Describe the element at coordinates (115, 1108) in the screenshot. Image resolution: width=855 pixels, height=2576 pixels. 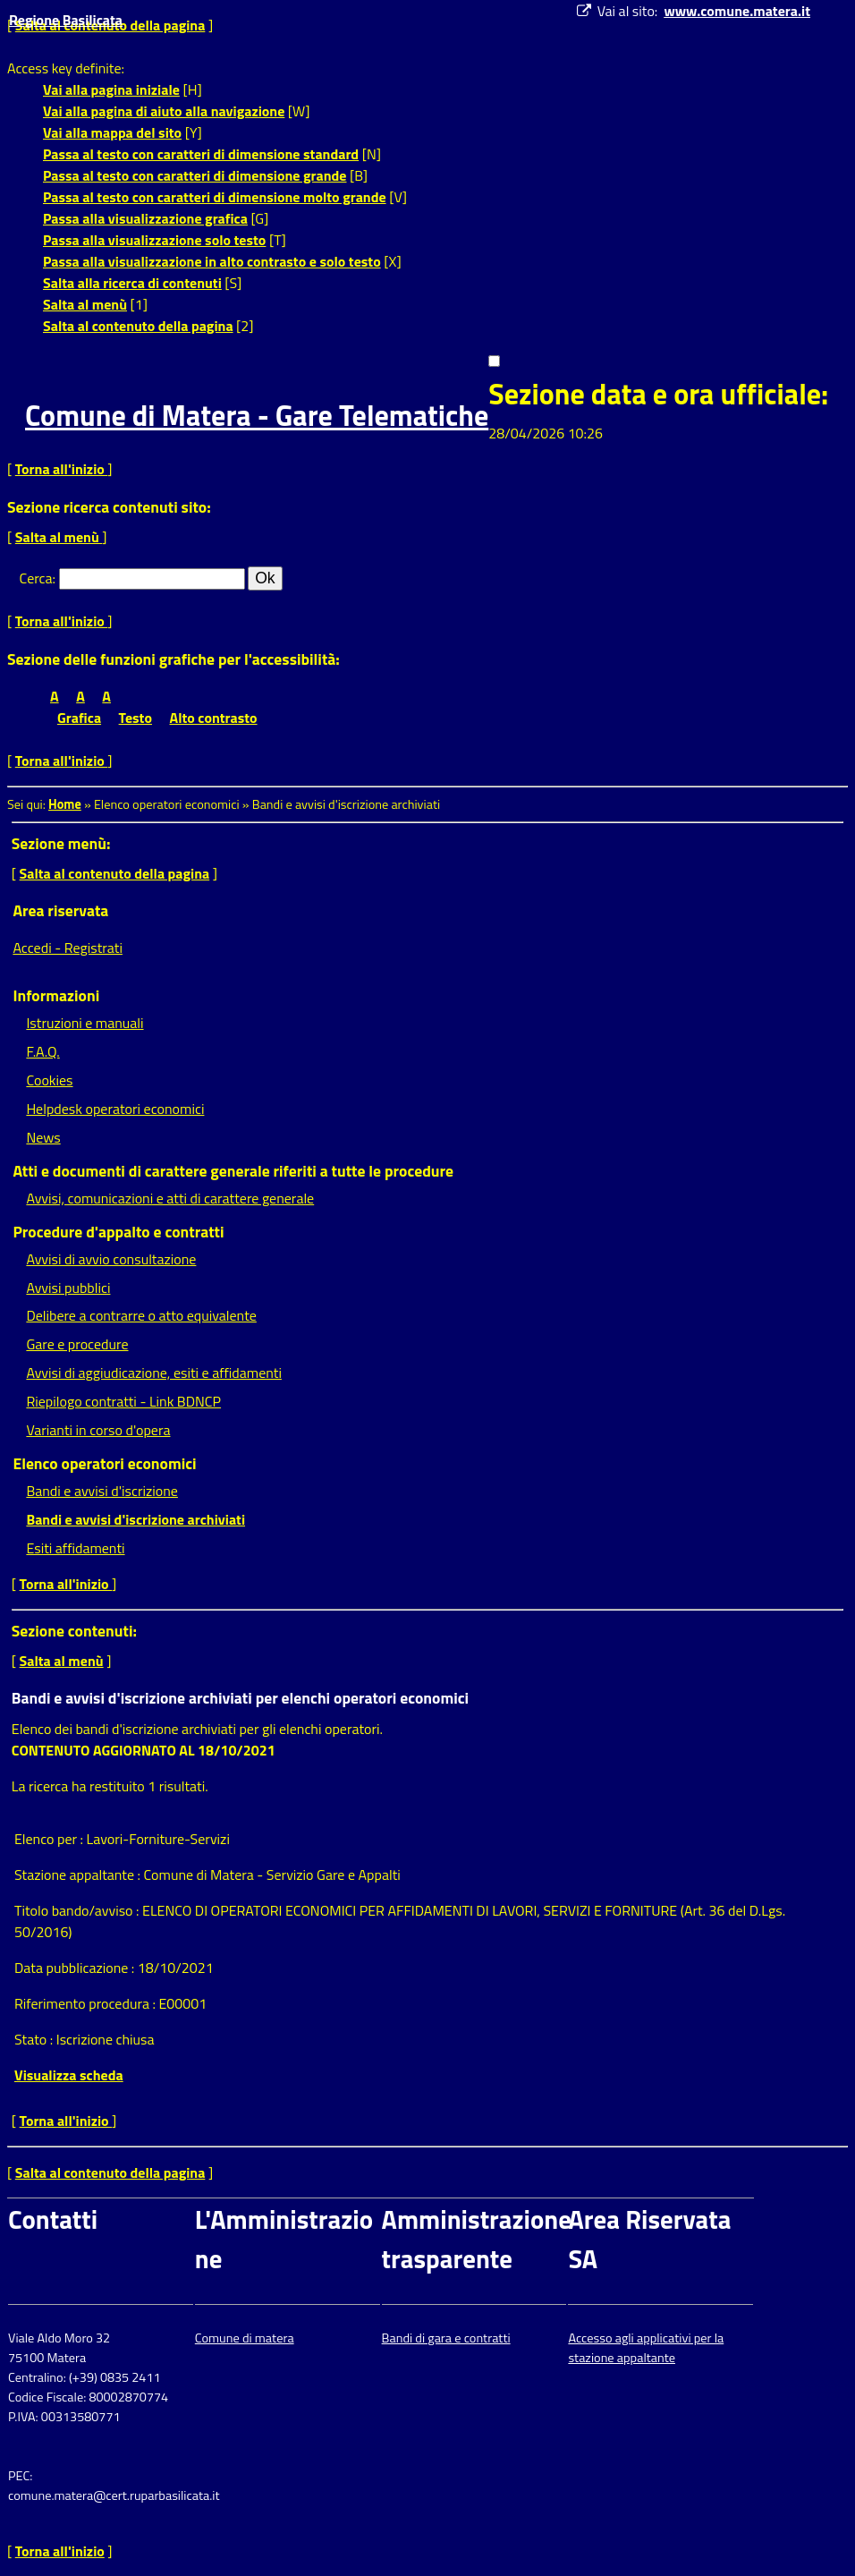
I see `Helpdesk operatori economici` at that location.